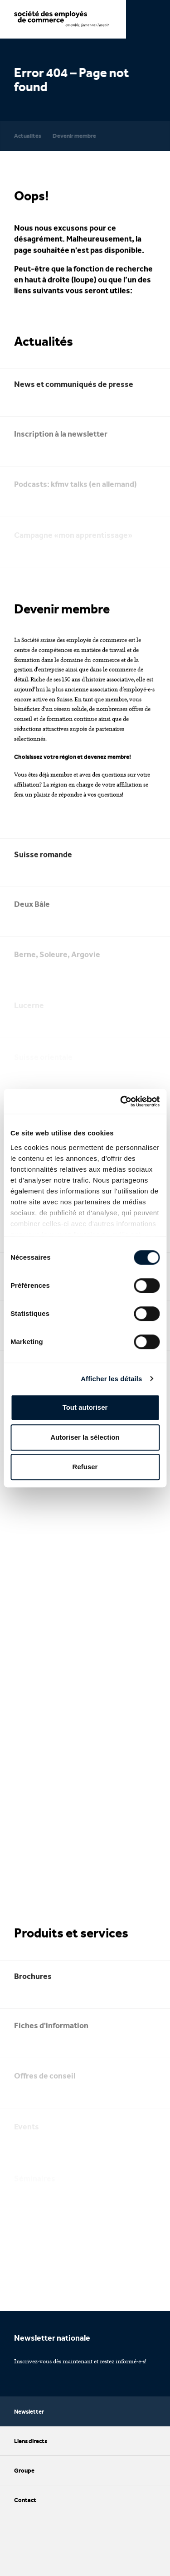 The width and height of the screenshot is (170, 2576). What do you see at coordinates (74, 136) in the screenshot?
I see `Devenir membre` at bounding box center [74, 136].